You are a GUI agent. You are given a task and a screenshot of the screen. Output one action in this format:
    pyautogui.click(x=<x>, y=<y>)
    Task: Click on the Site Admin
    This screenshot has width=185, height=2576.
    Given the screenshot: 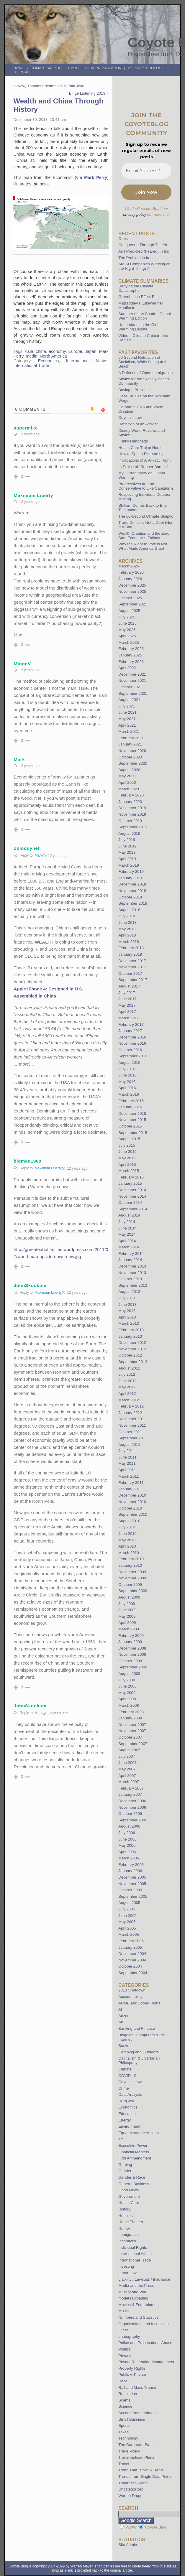 What is the action you would take?
    pyautogui.click(x=127, y=2544)
    